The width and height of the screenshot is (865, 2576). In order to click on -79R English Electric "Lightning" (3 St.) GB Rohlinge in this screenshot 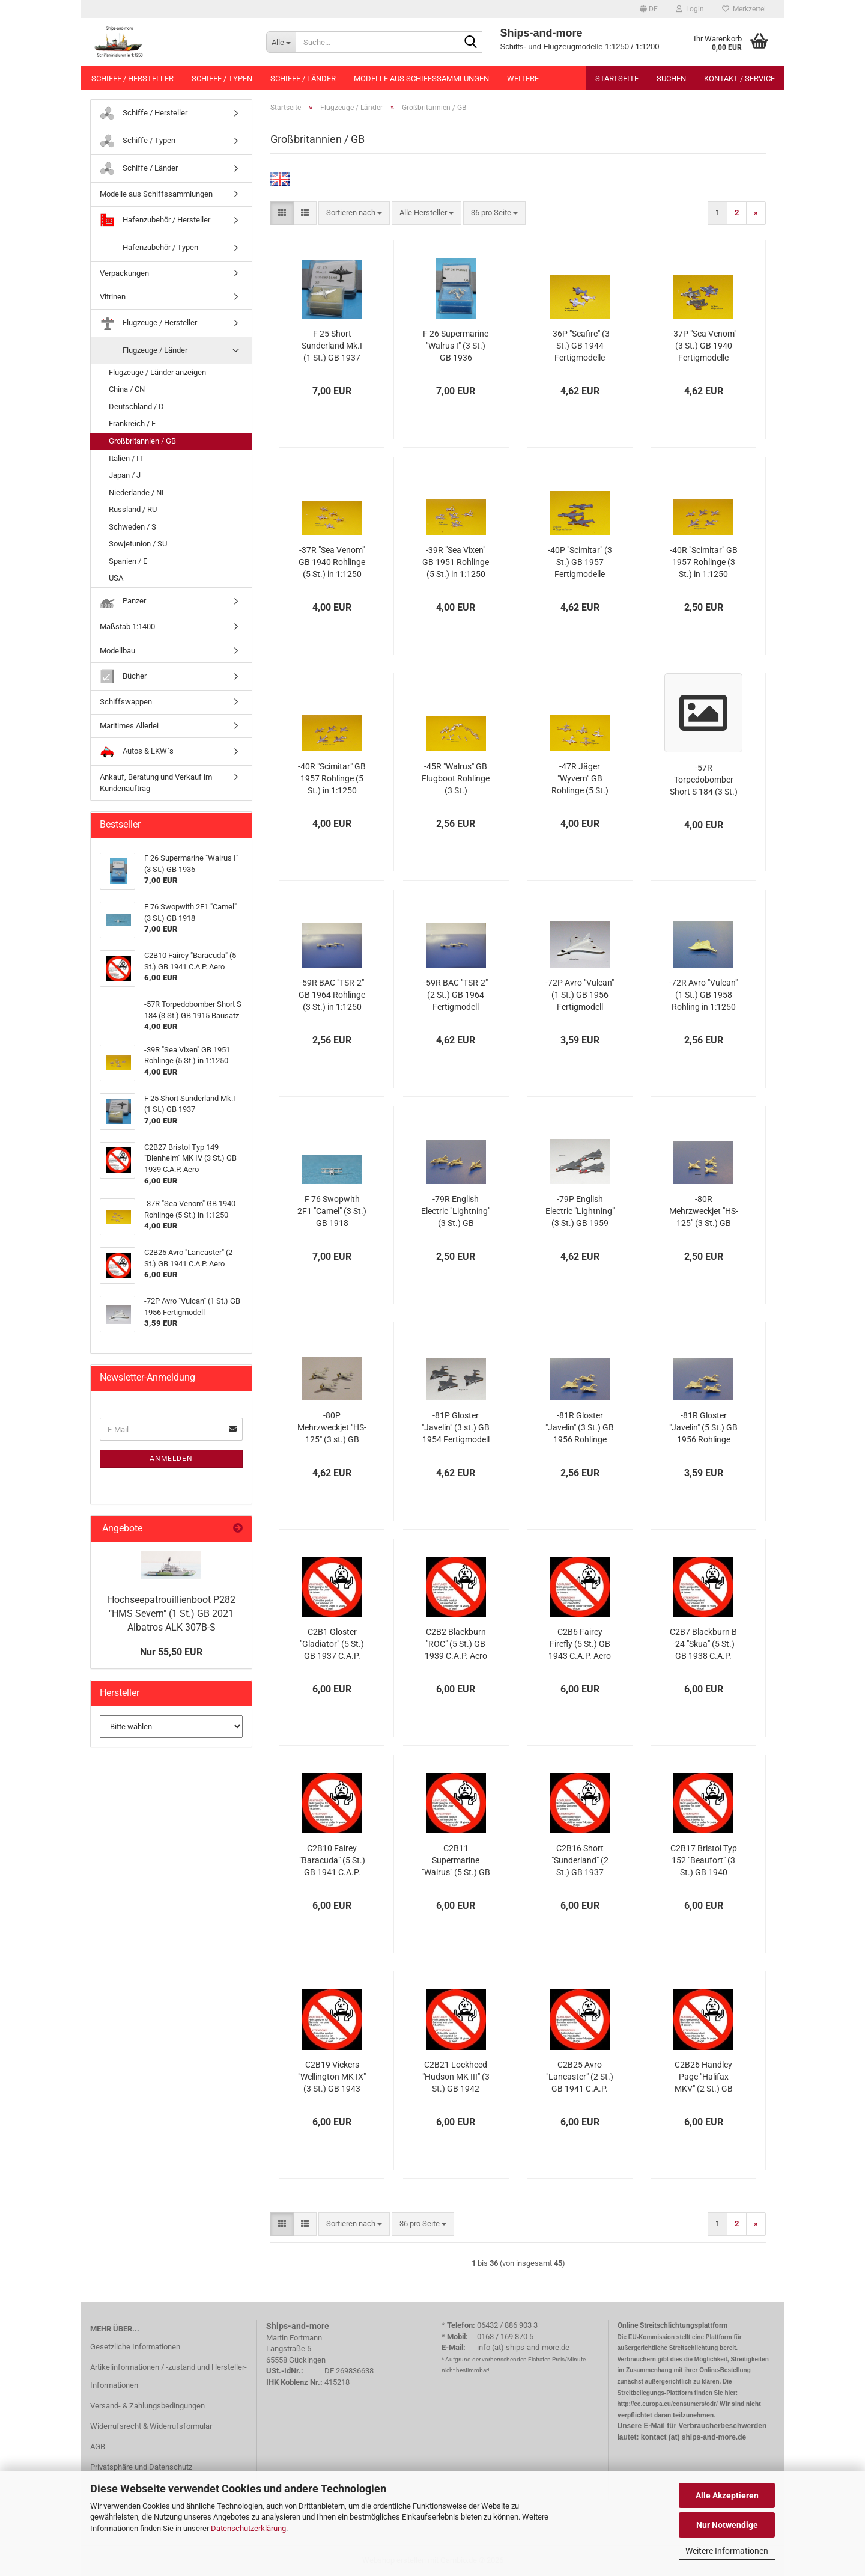, I will do `click(455, 1211)`.